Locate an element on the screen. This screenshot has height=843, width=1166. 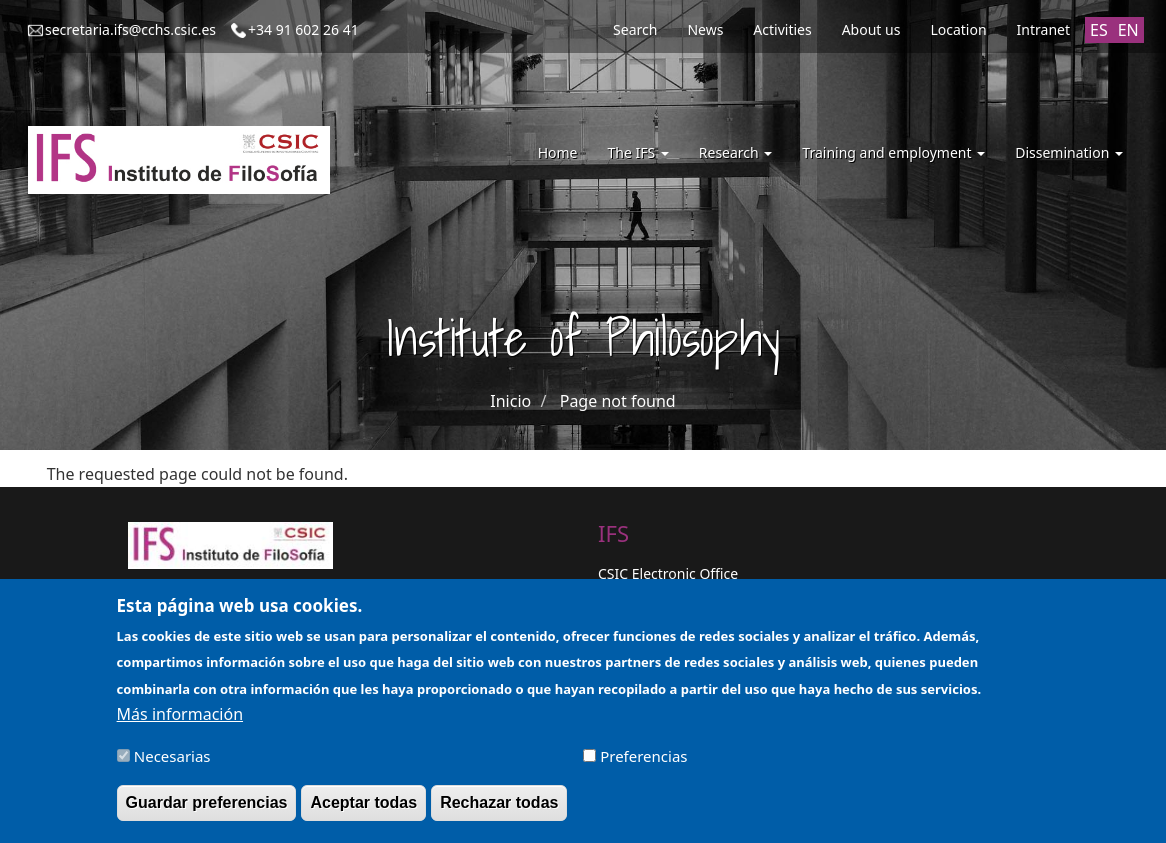
Preferencias is located at coordinates (643, 766).